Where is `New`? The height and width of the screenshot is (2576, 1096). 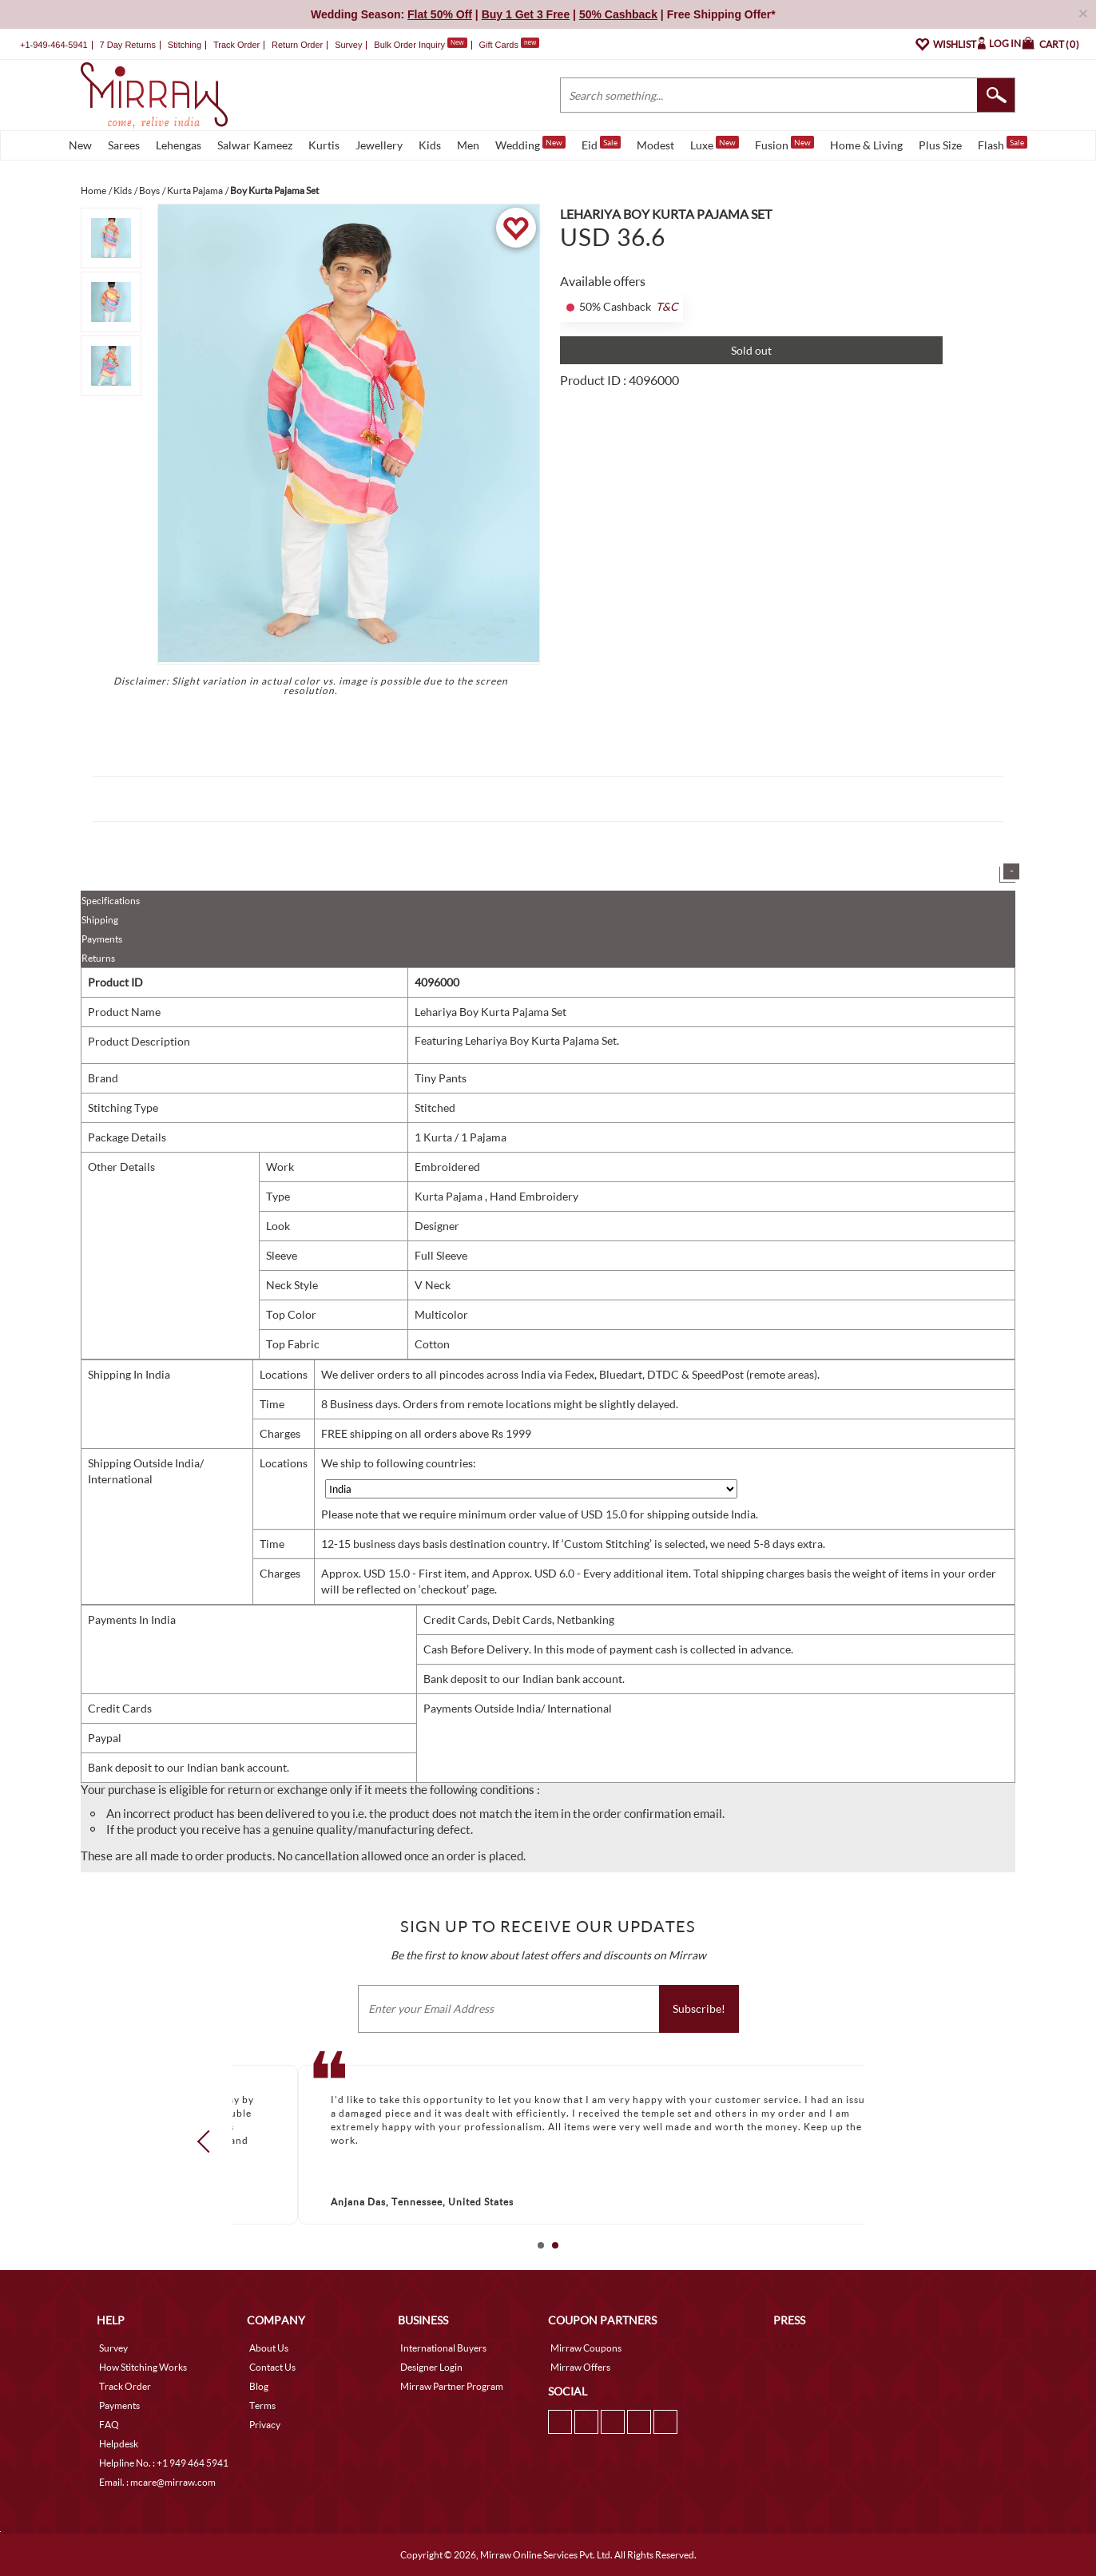 New is located at coordinates (80, 145).